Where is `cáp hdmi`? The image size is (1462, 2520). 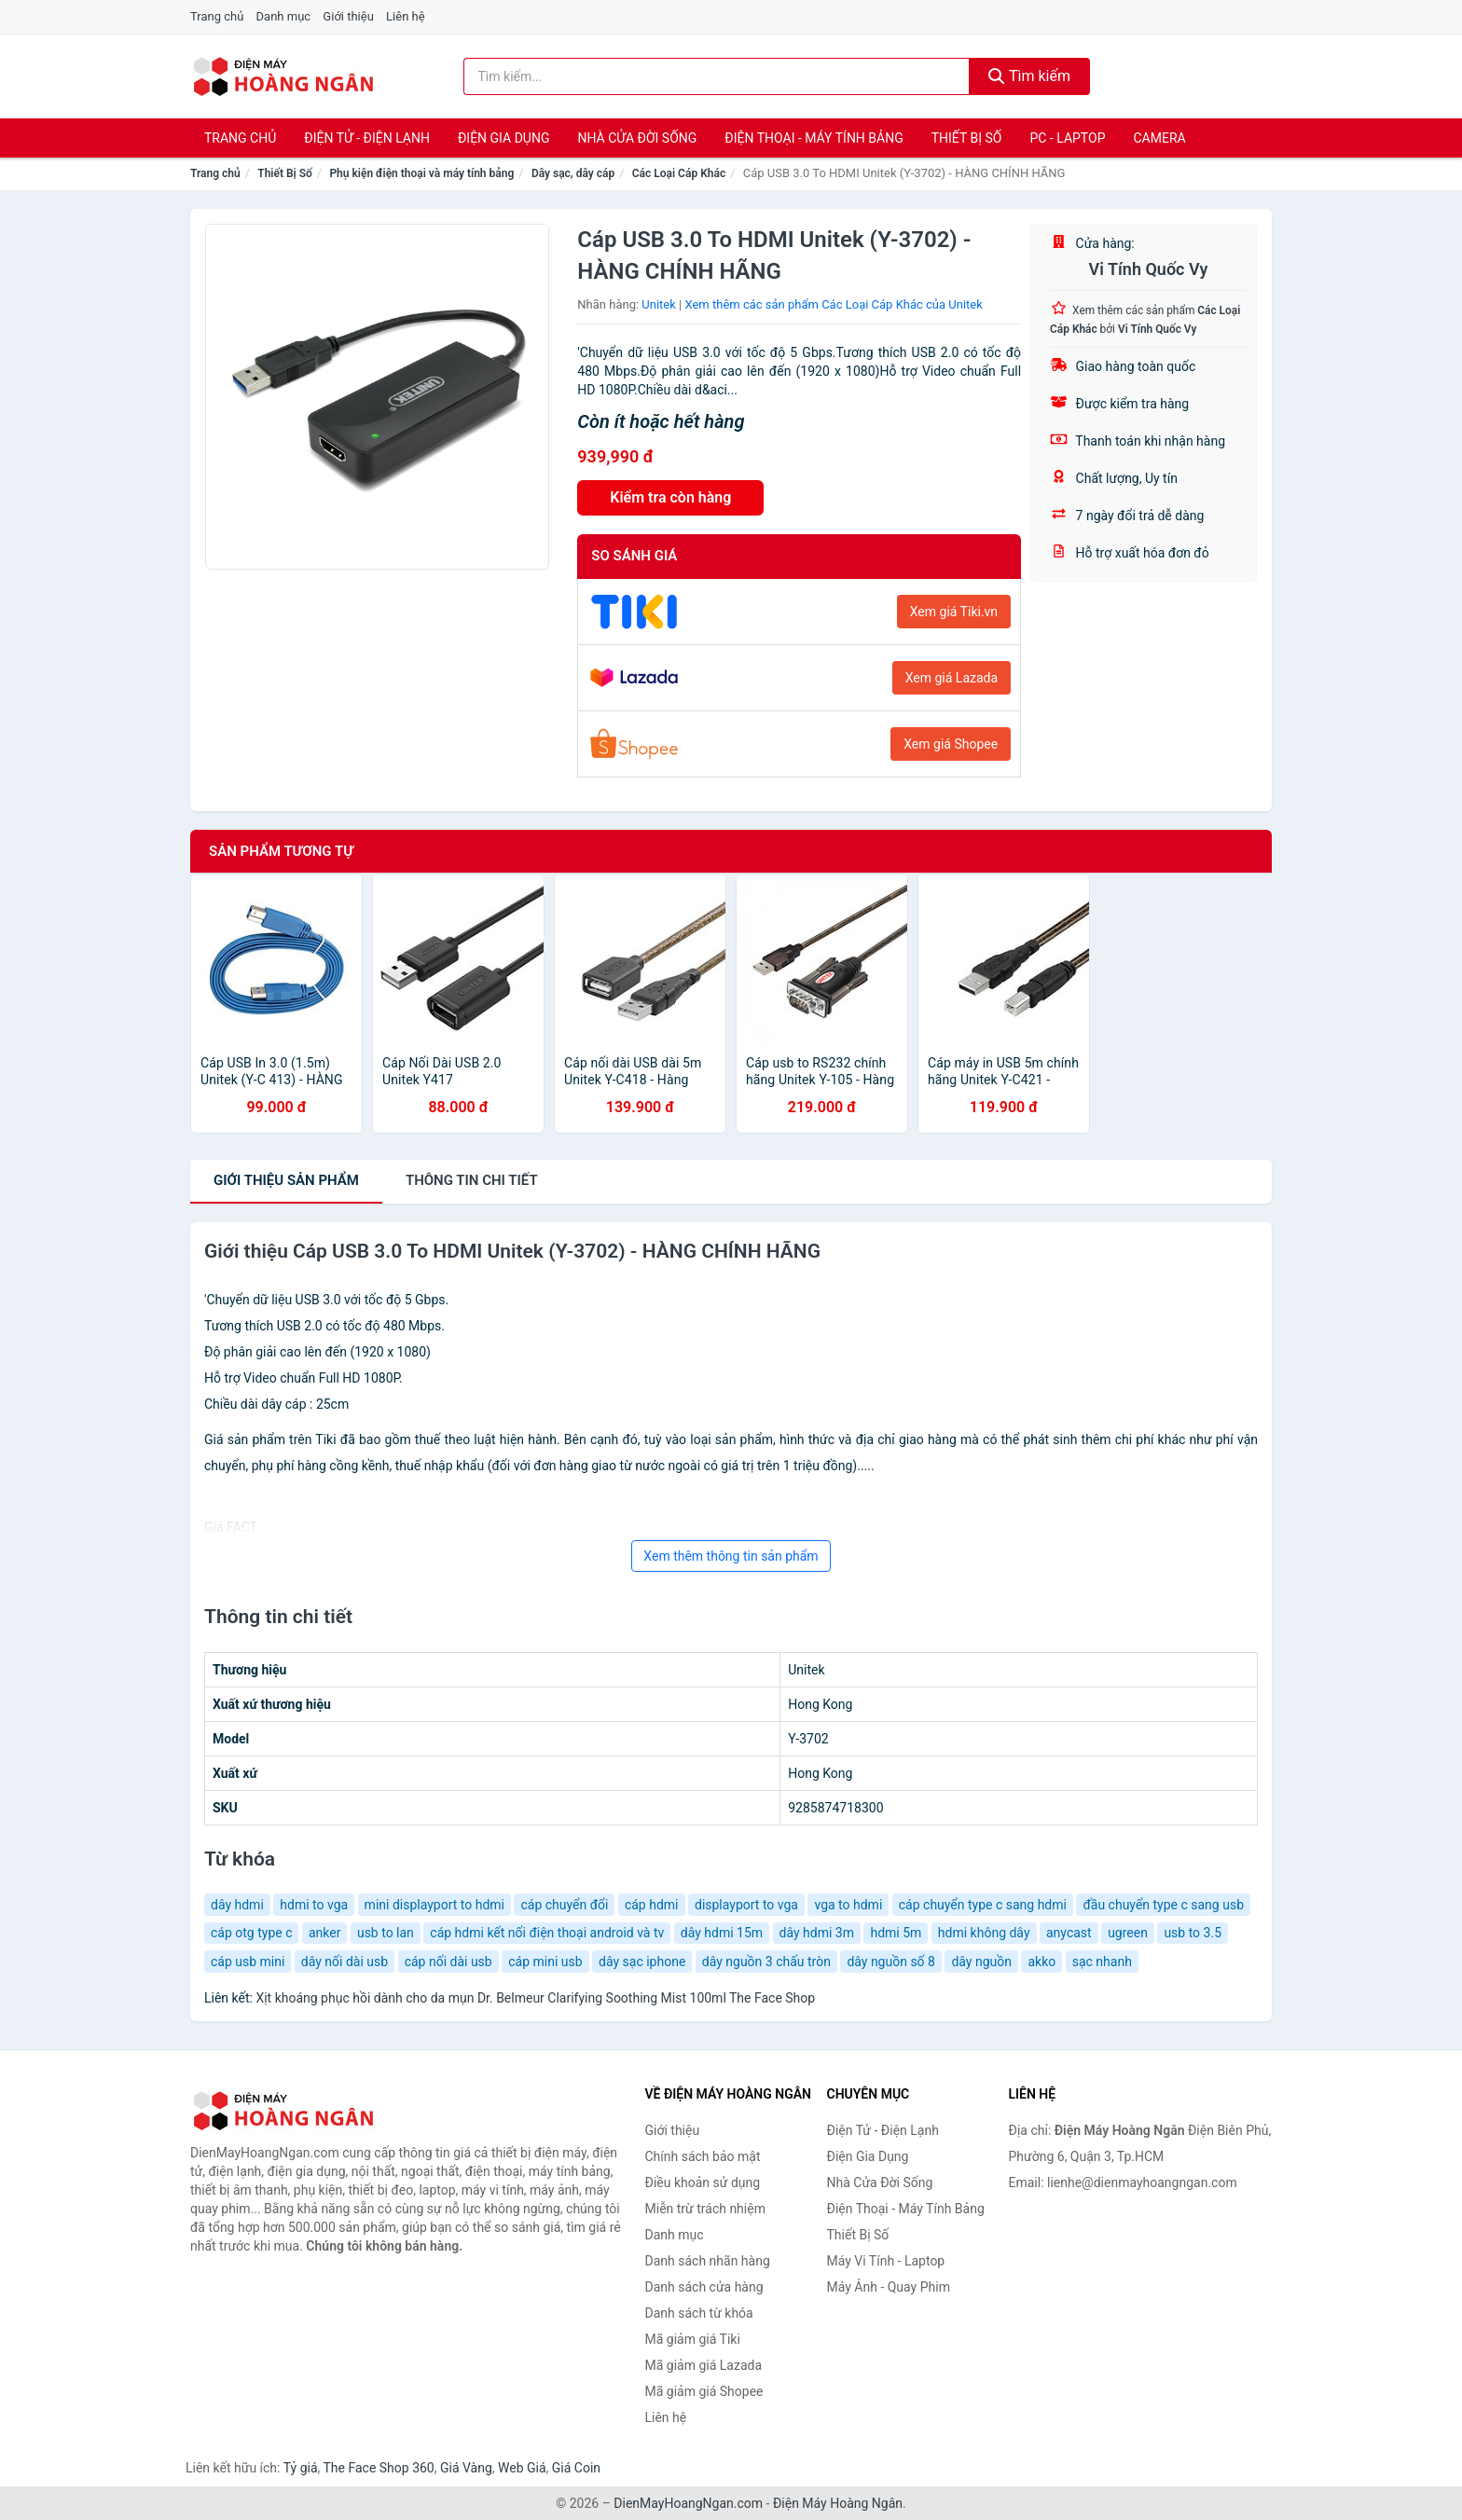 cáp hdmi is located at coordinates (652, 1904).